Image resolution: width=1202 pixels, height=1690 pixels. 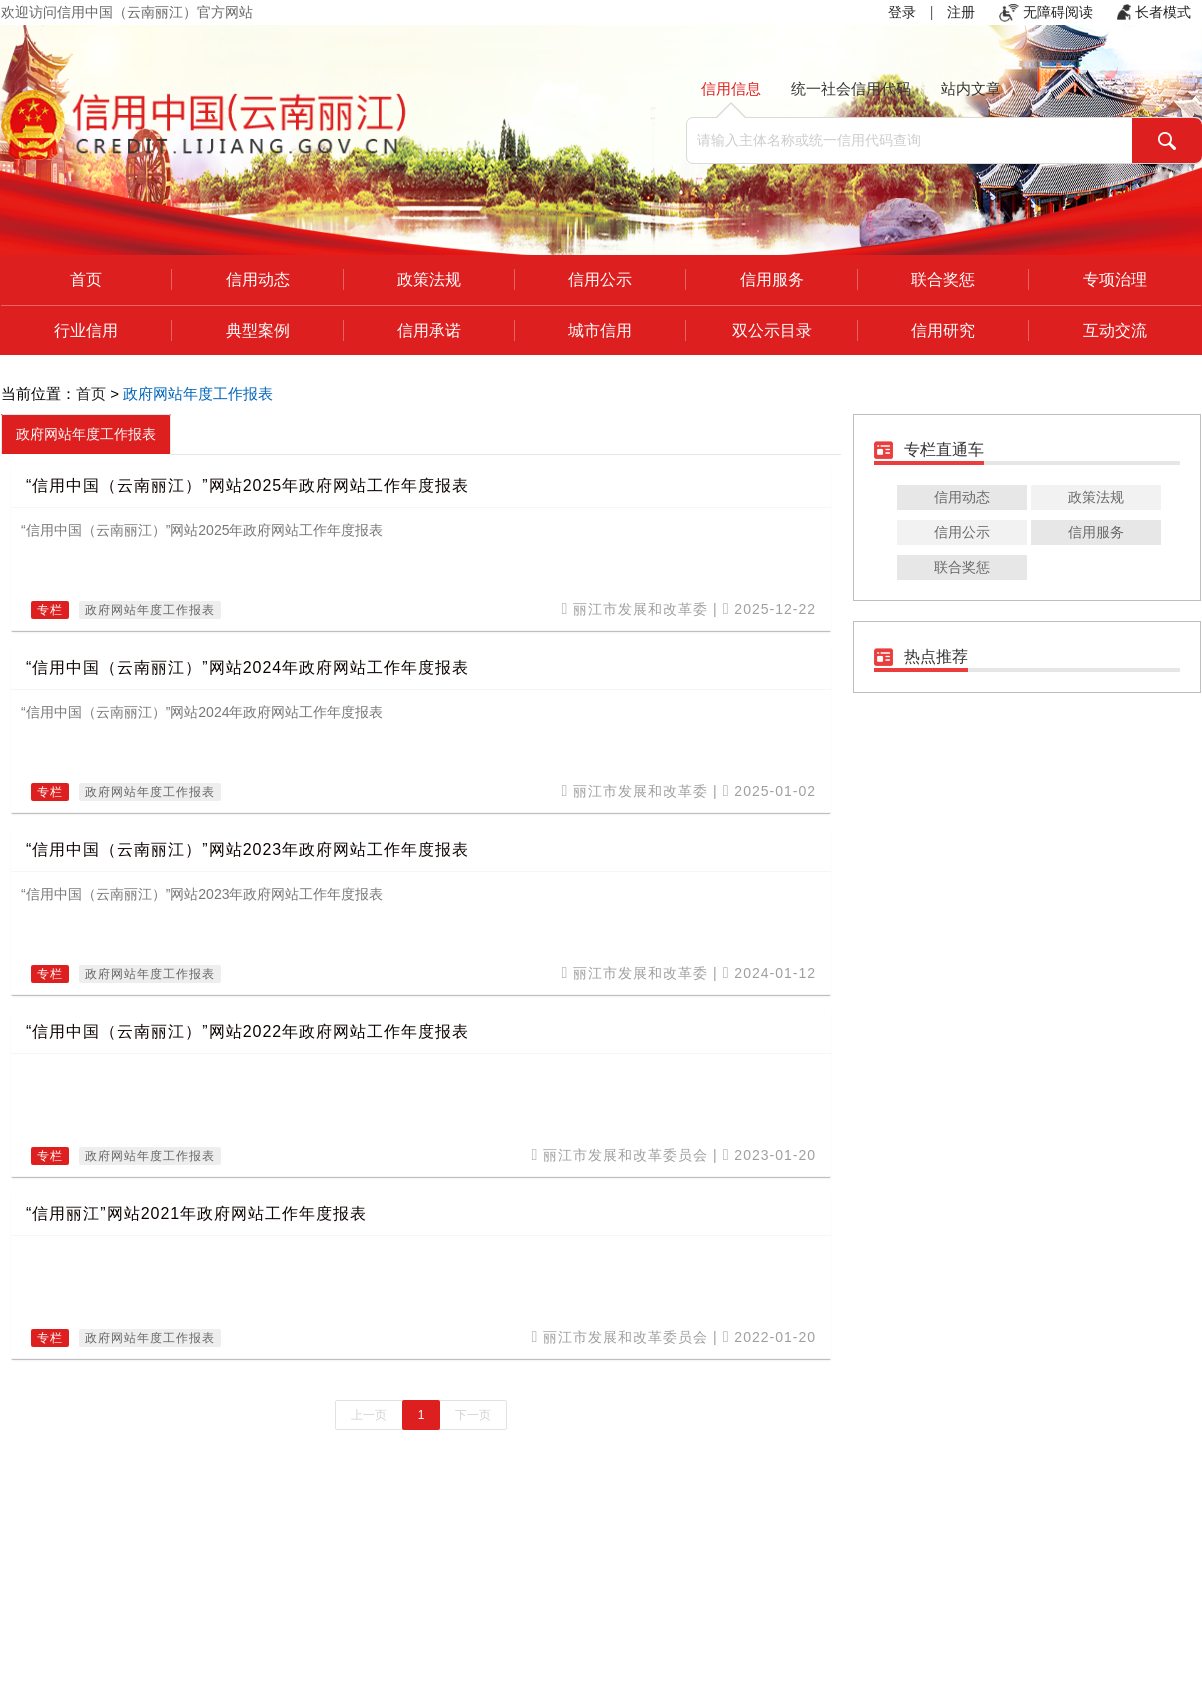 I want to click on 信用研究, so click(x=943, y=330).